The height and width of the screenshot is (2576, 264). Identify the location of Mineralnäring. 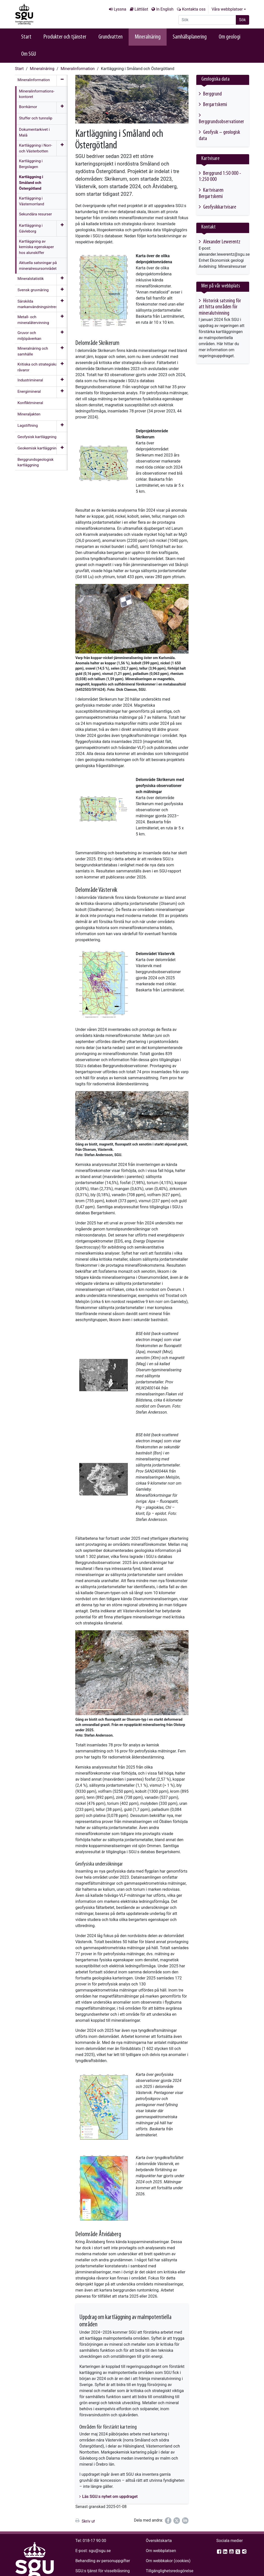
(148, 37).